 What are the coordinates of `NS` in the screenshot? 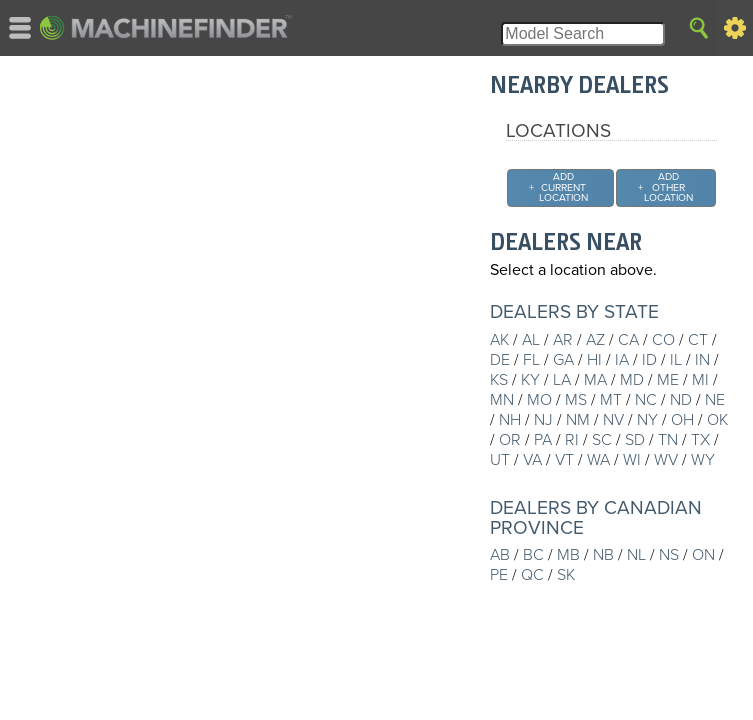 It's located at (669, 555).